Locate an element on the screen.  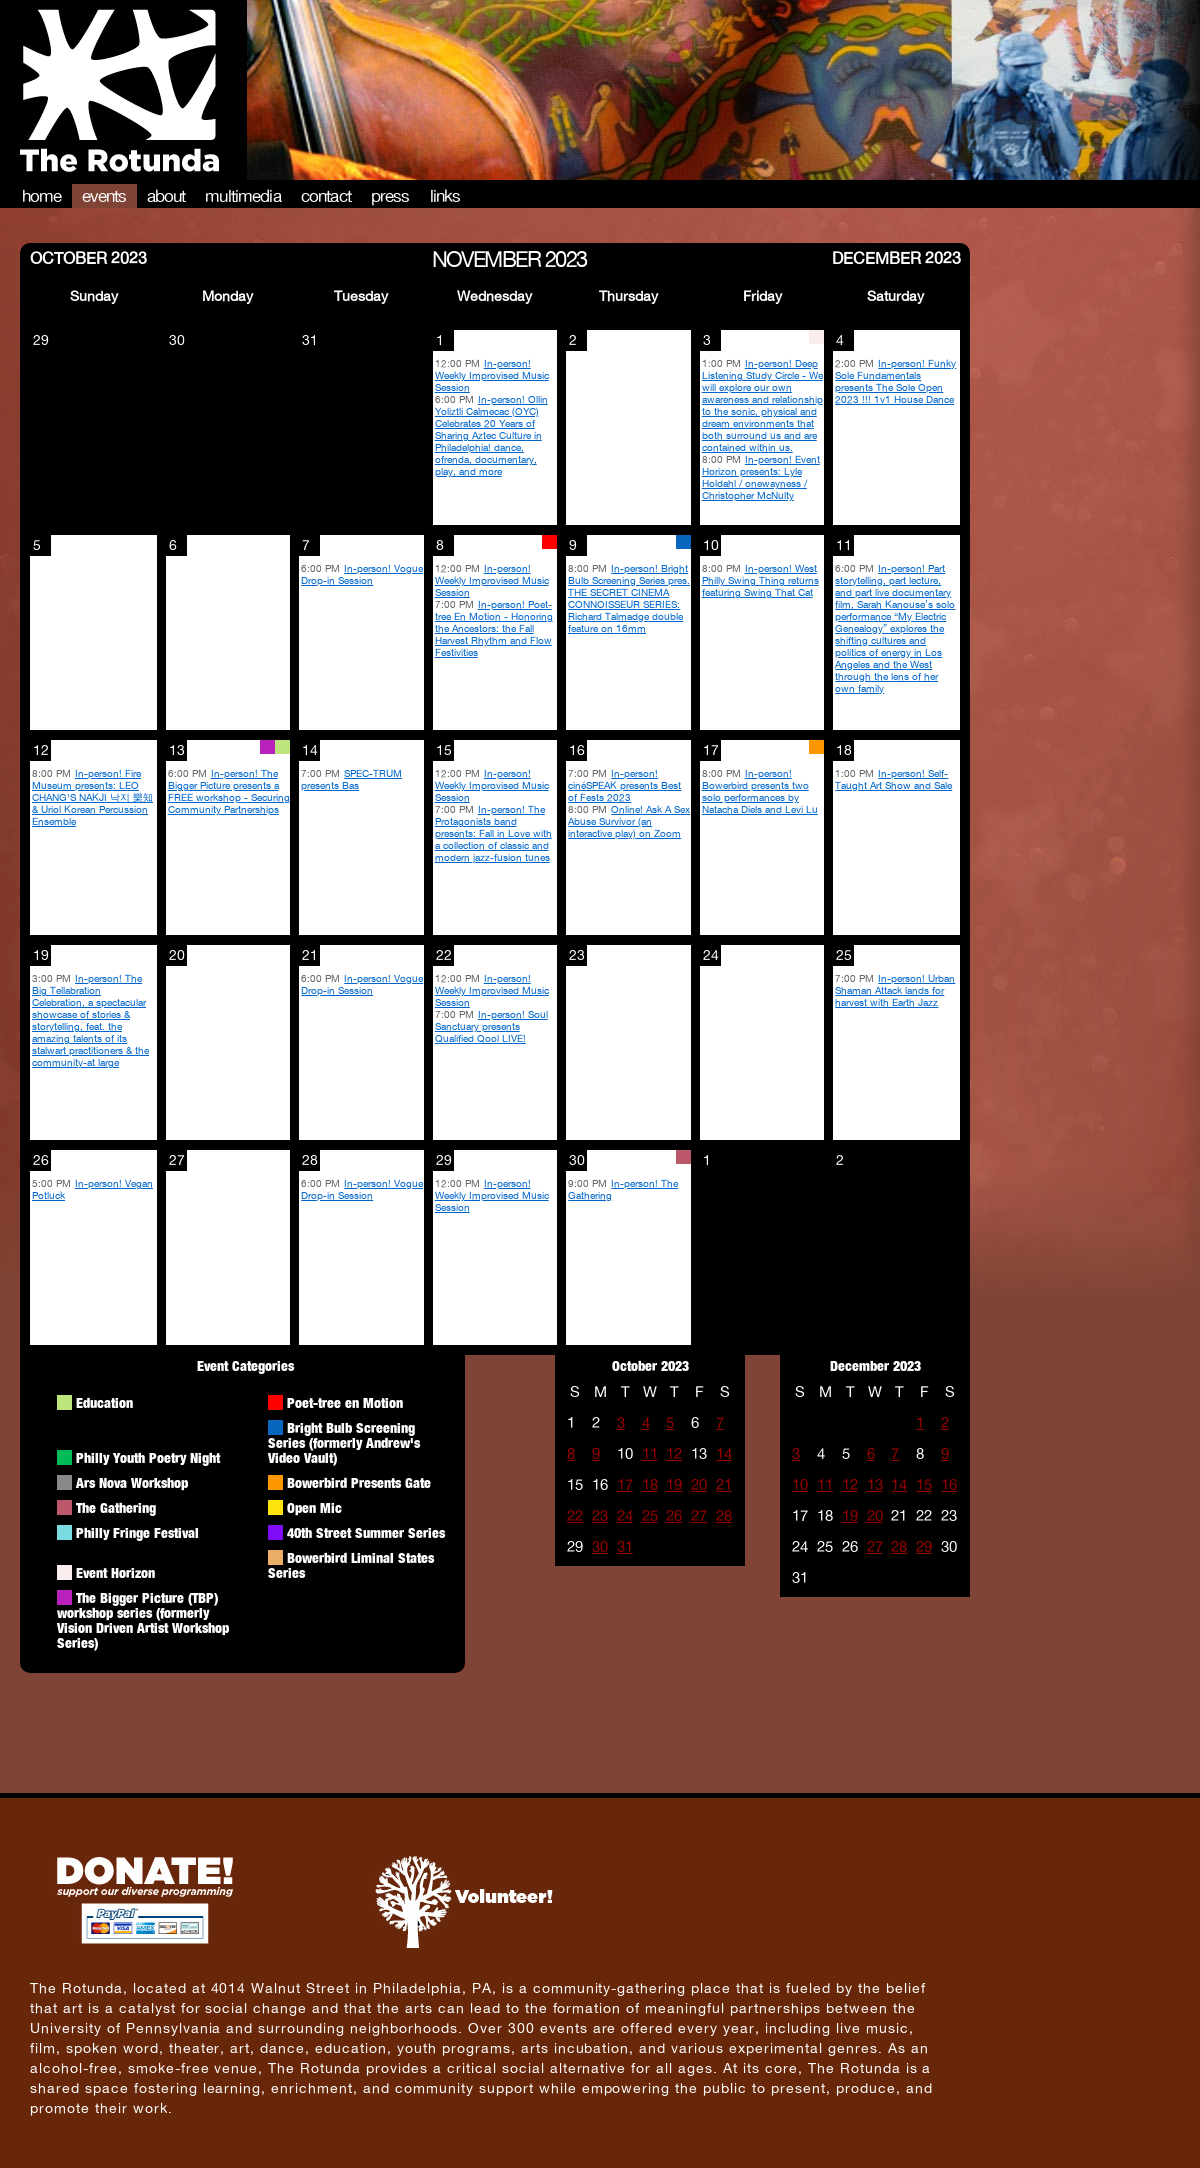
October 2023 is located at coordinates (88, 257).